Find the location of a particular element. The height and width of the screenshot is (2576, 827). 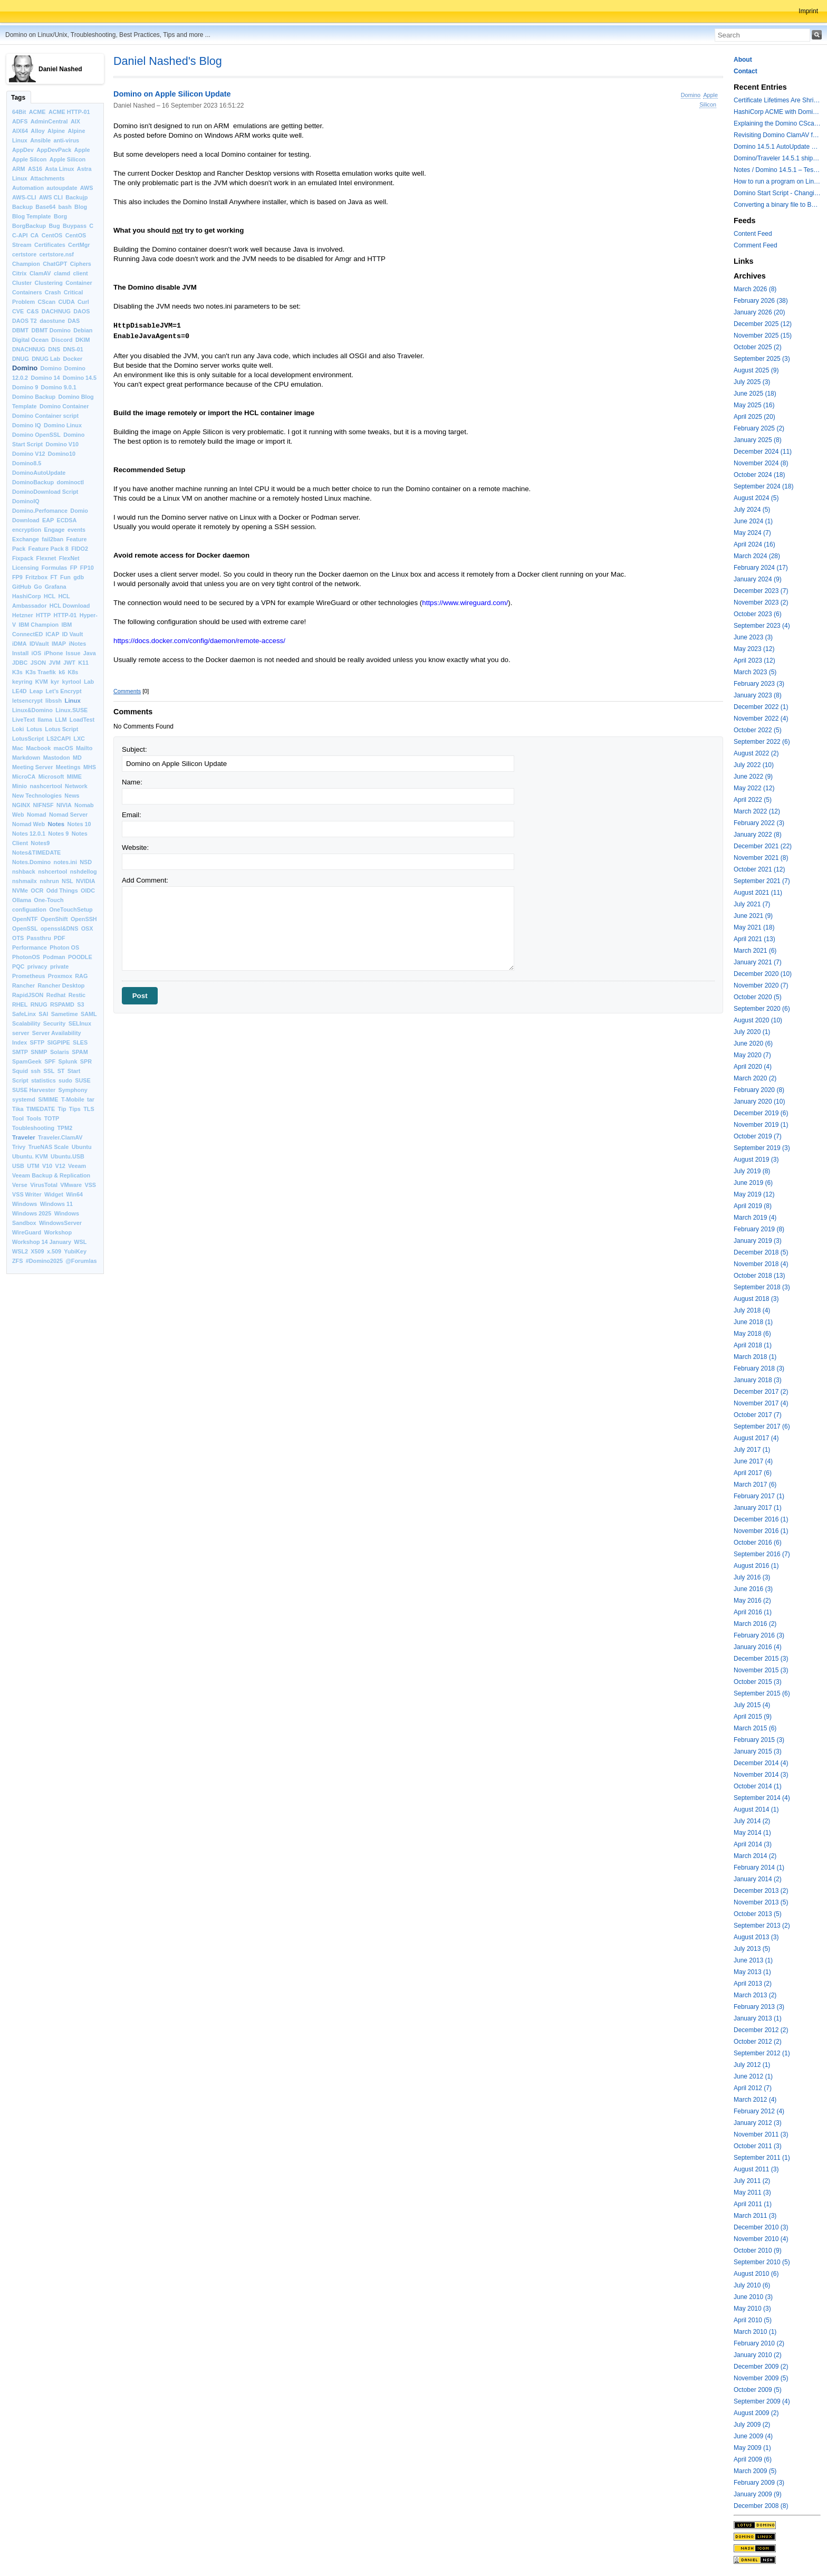

August 2020 (10) is located at coordinates (758, 1020).